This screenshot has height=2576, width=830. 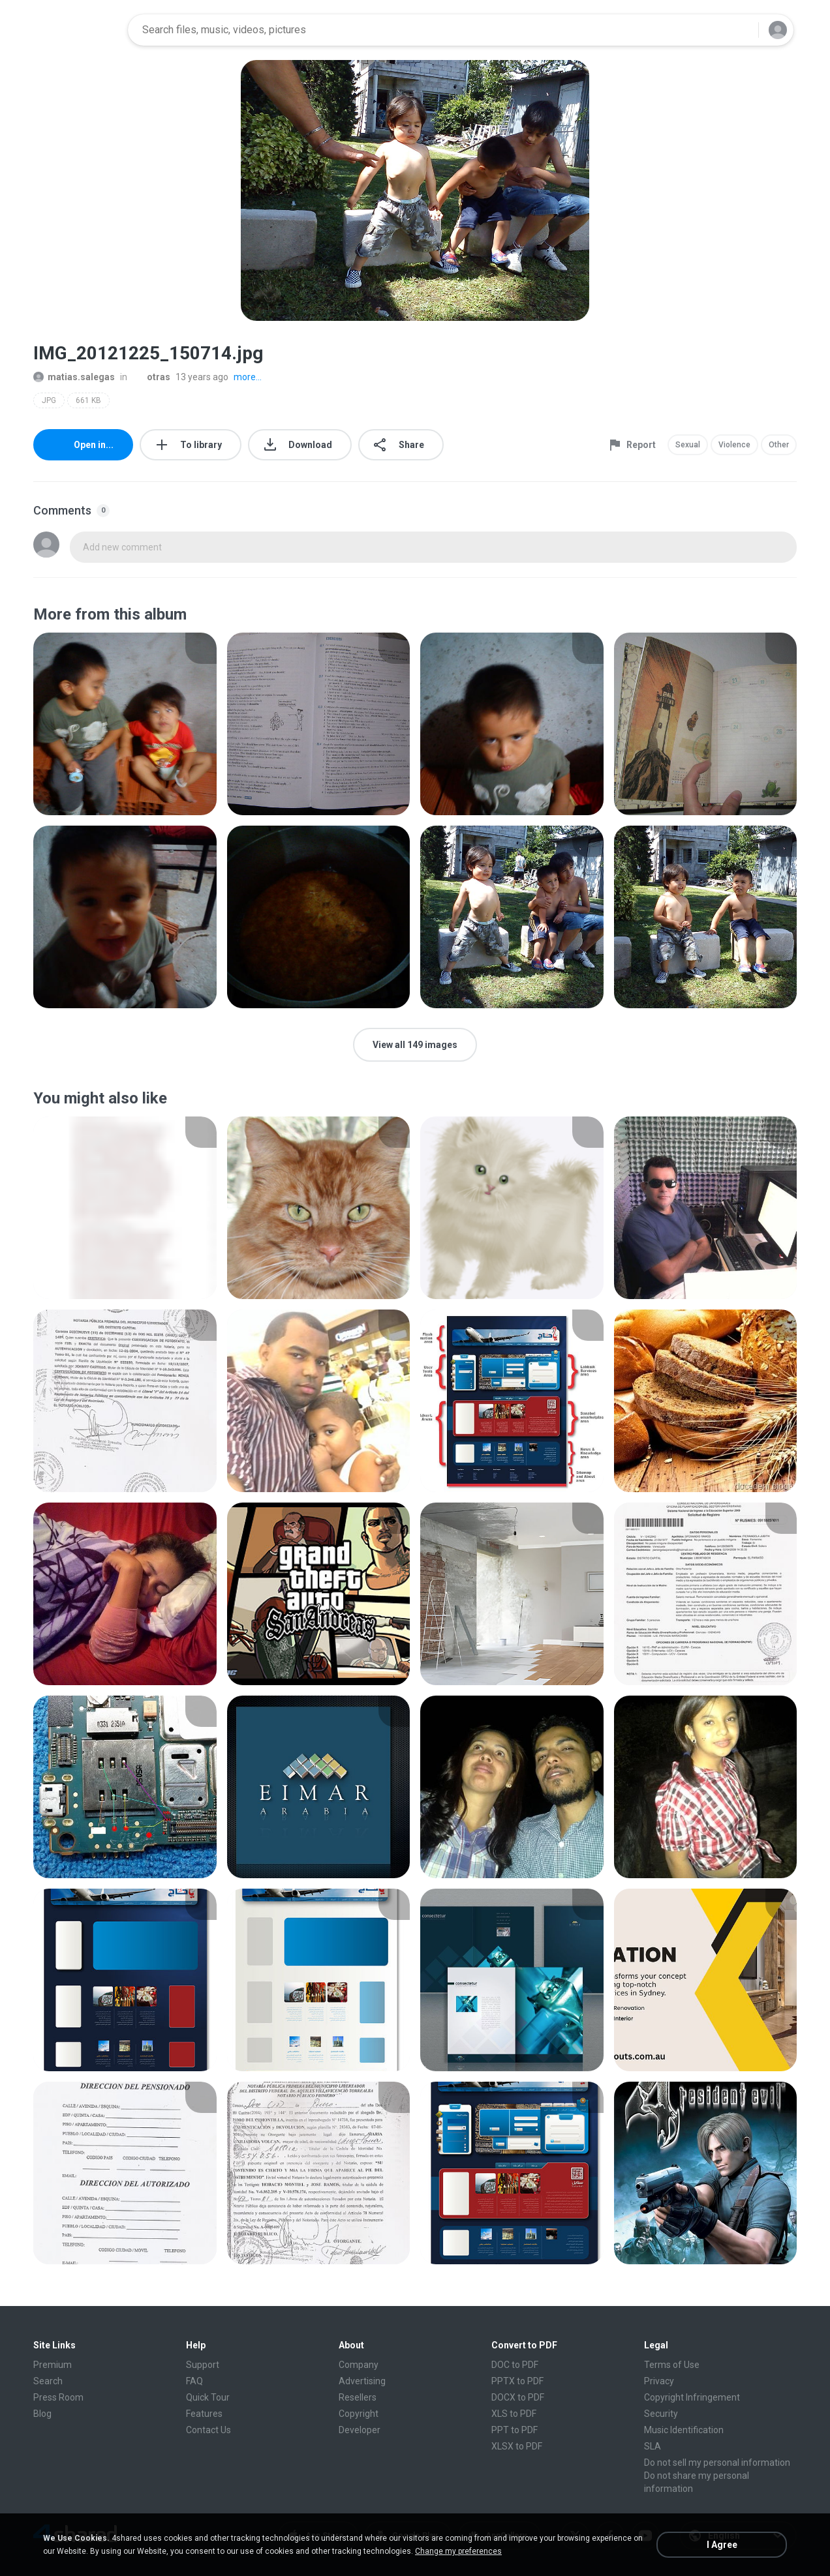 I want to click on Blog, so click(x=42, y=2413).